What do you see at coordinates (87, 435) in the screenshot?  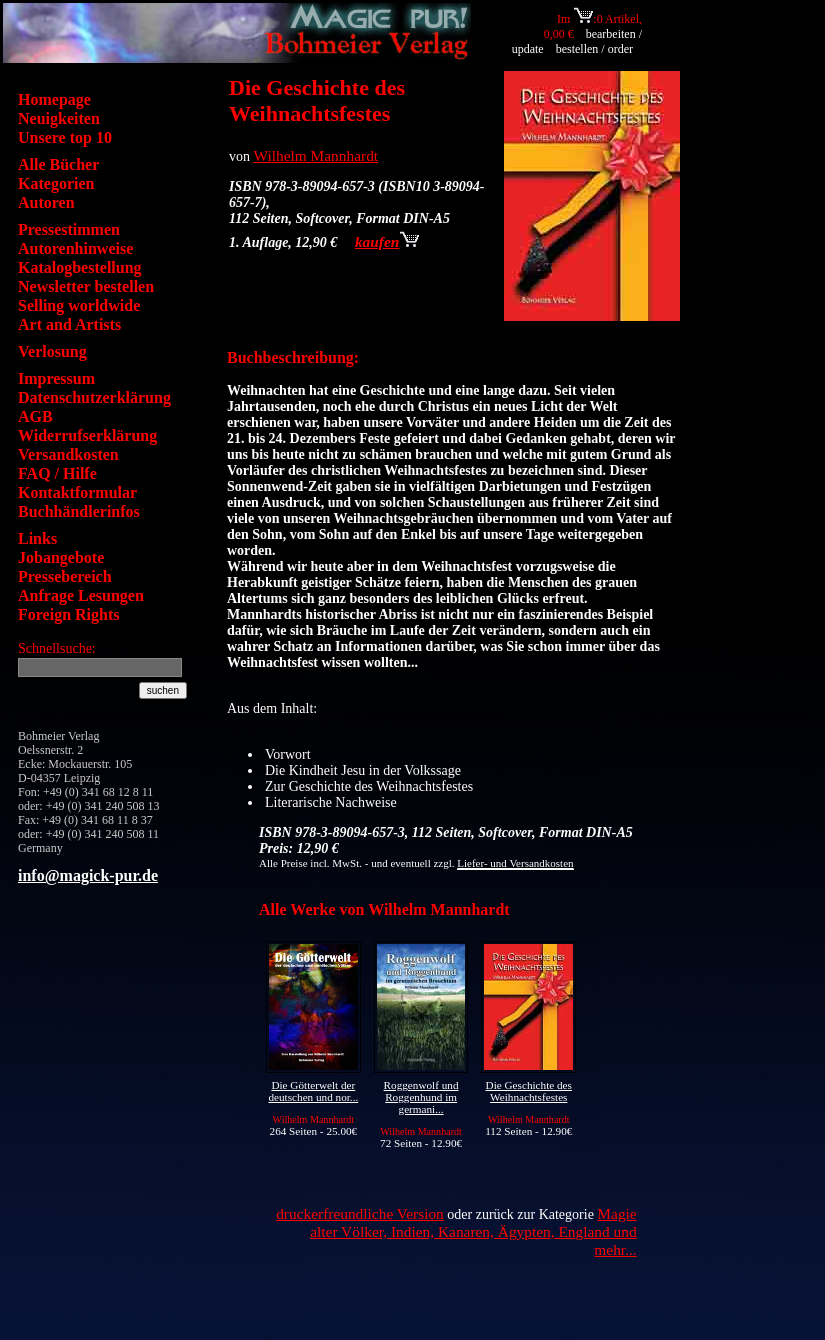 I see `Widerrufserklärung` at bounding box center [87, 435].